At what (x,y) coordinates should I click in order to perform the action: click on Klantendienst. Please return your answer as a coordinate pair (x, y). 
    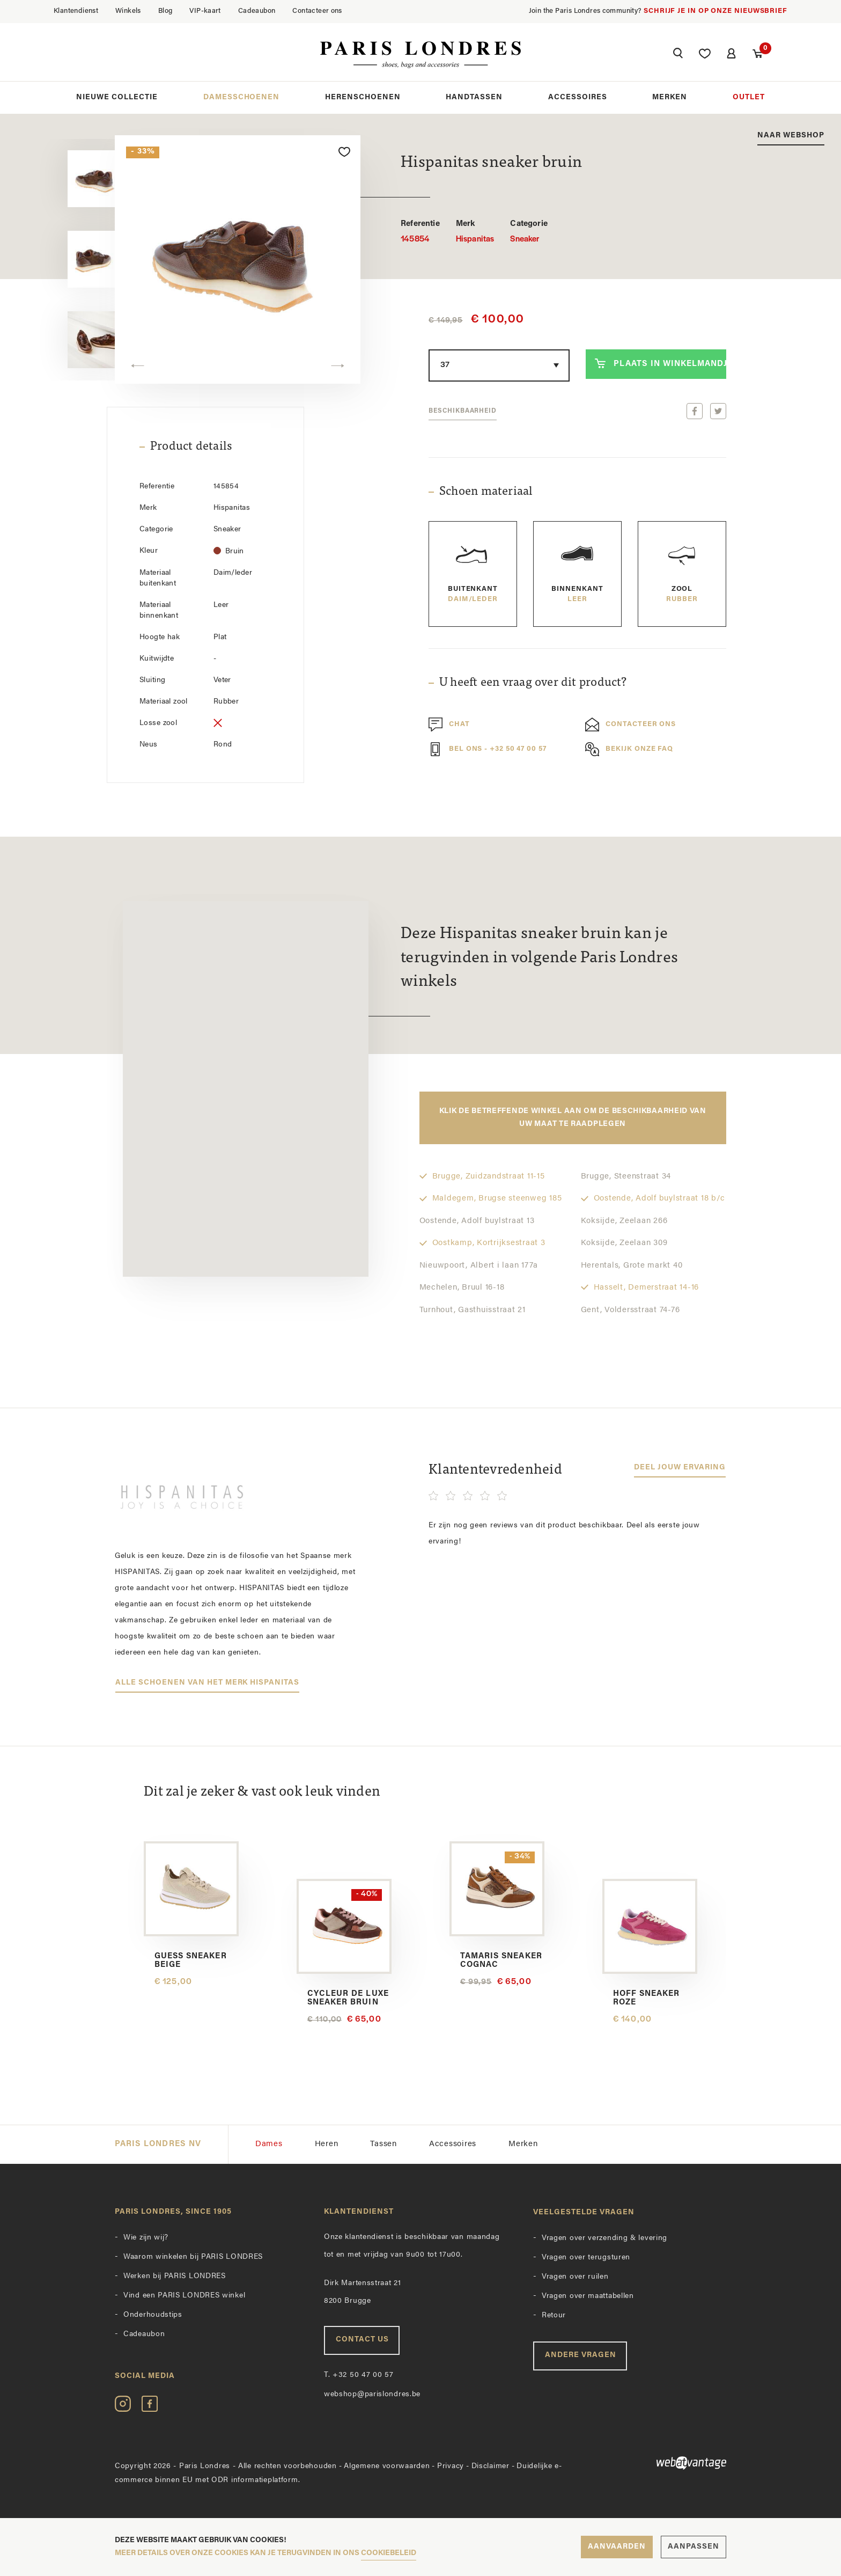
    Looking at the image, I should click on (76, 11).